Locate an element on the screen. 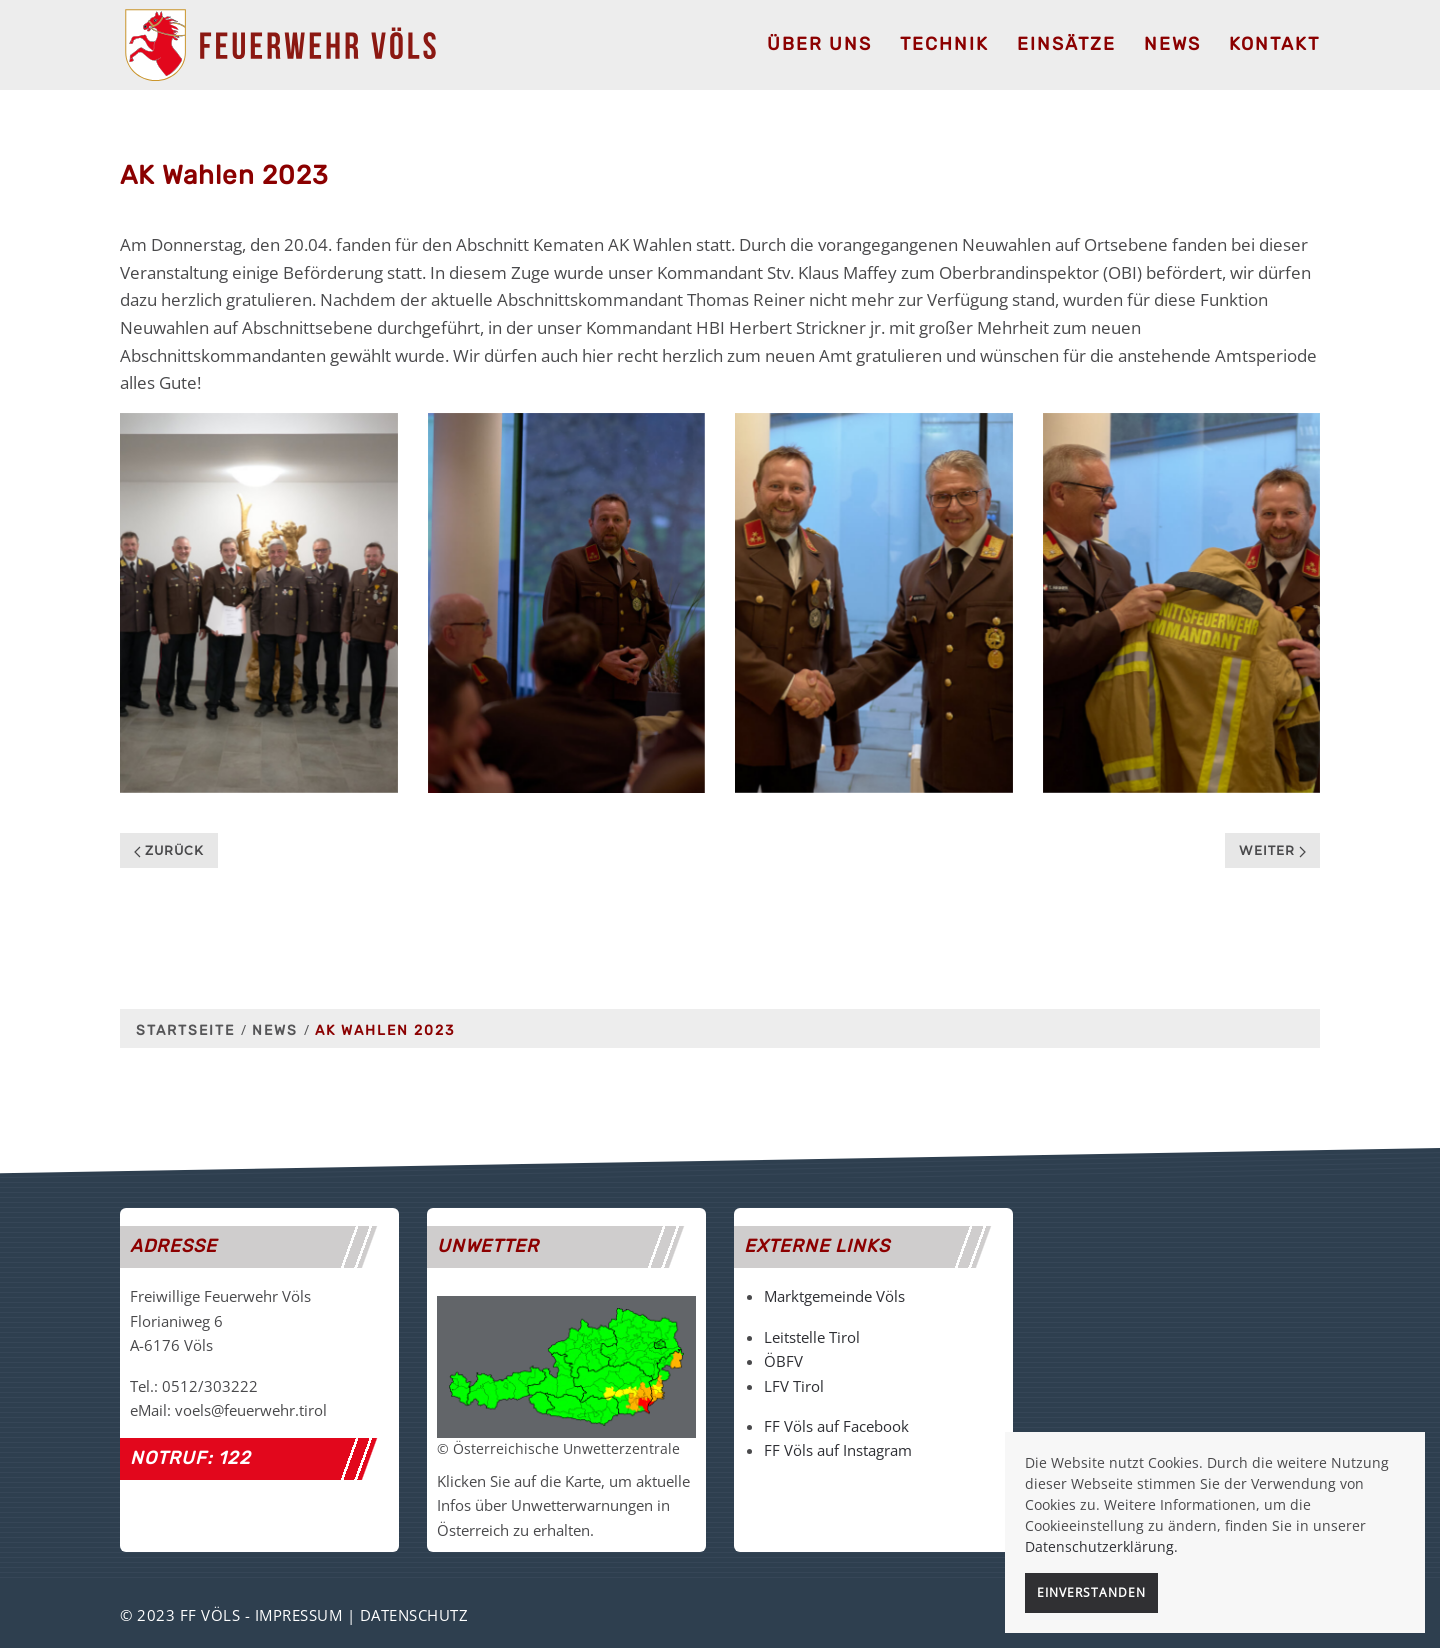  Marktgemeinde Völs is located at coordinates (834, 1296).